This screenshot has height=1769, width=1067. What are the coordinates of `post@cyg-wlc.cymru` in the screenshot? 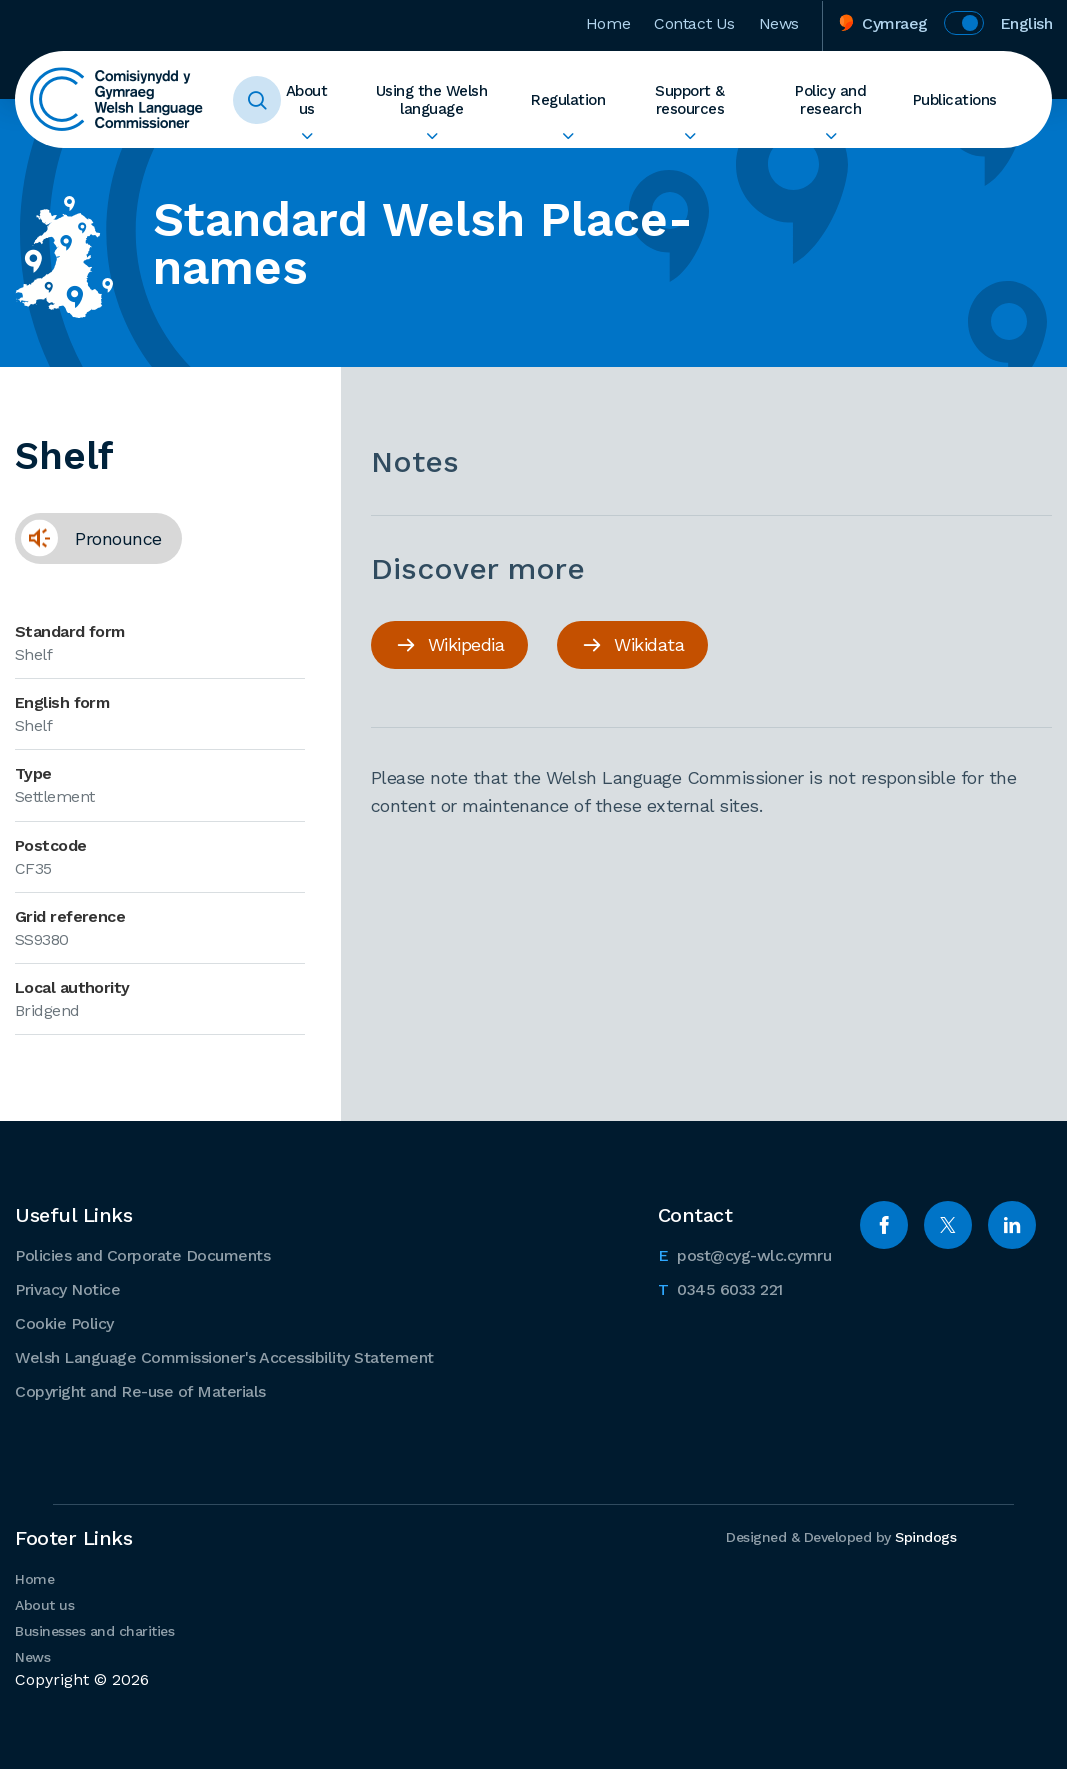 It's located at (745, 1254).